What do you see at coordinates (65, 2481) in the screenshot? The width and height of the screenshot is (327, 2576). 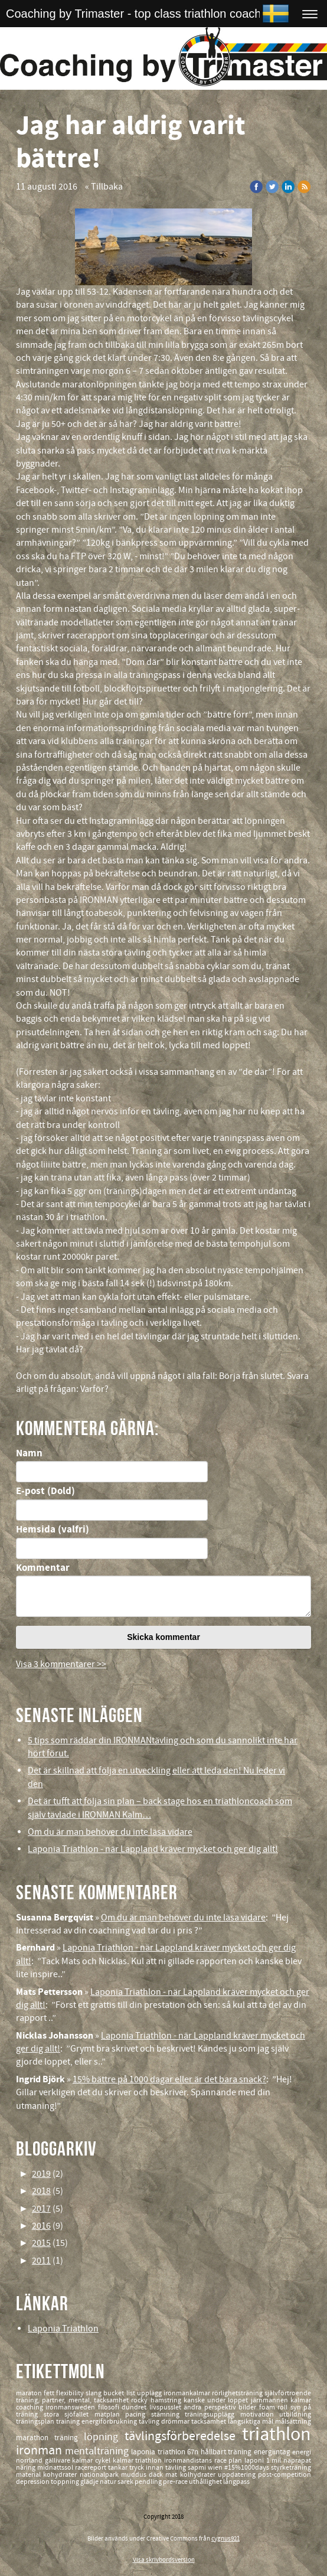 I see `toppning` at bounding box center [65, 2481].